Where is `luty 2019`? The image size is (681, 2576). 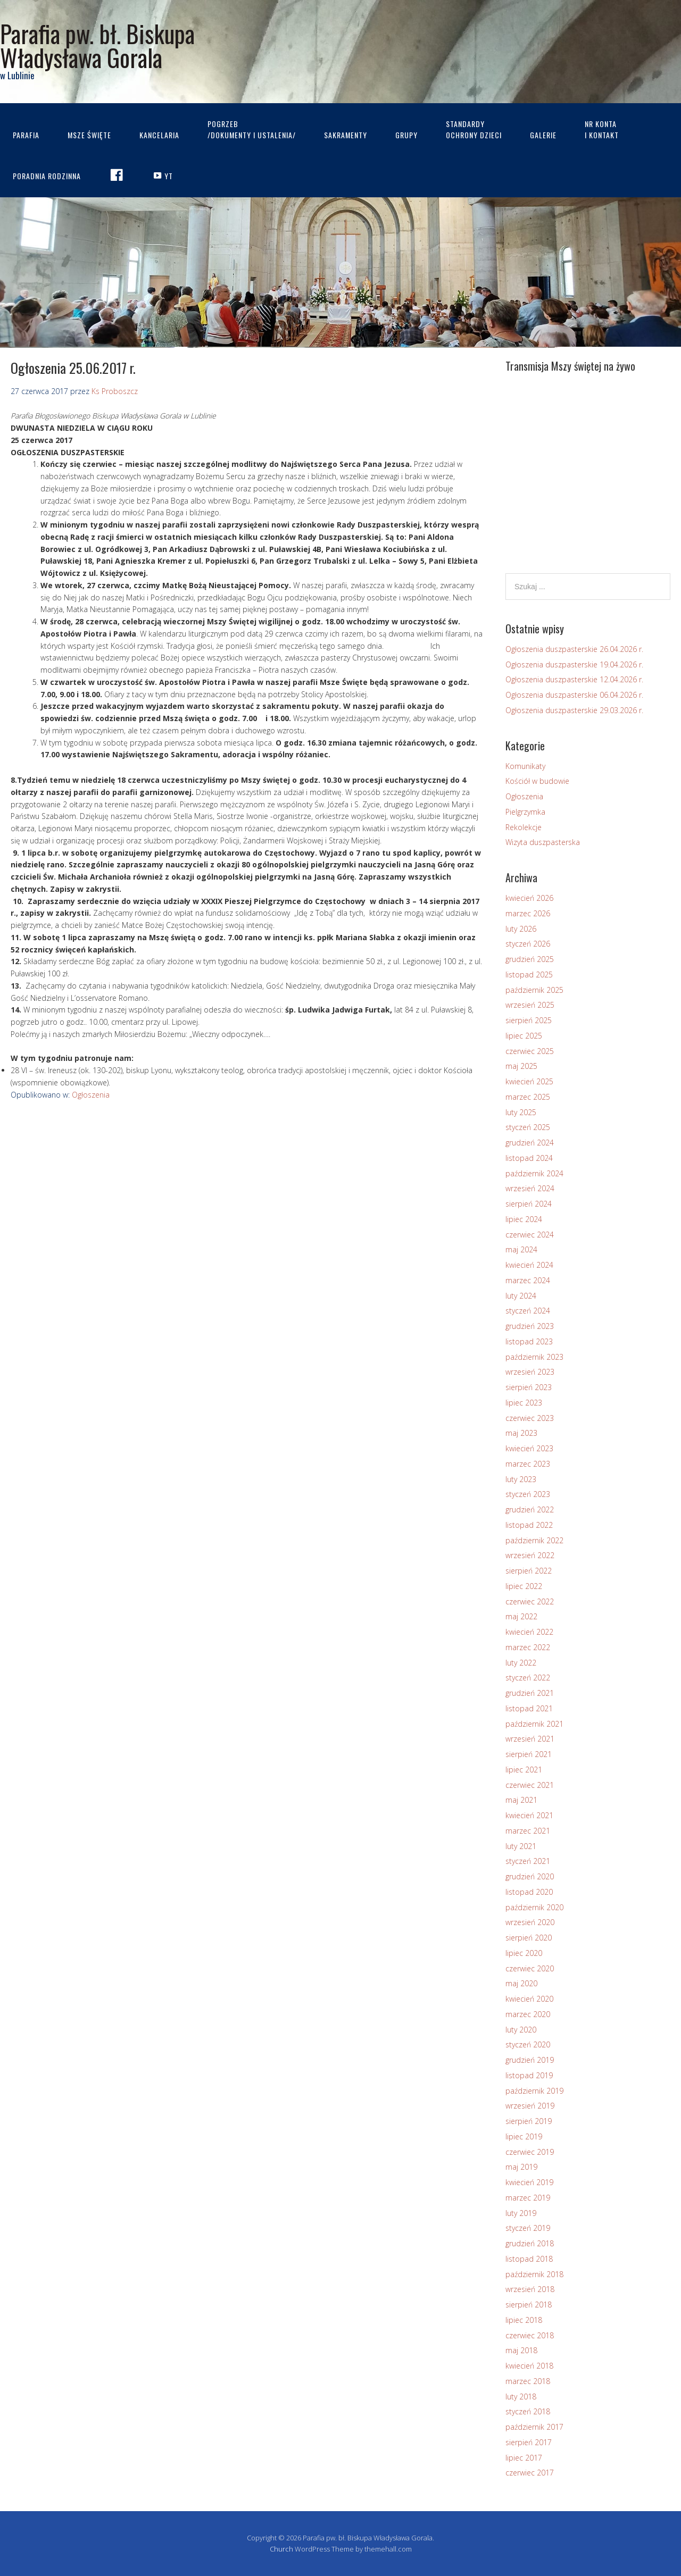 luty 2019 is located at coordinates (520, 2213).